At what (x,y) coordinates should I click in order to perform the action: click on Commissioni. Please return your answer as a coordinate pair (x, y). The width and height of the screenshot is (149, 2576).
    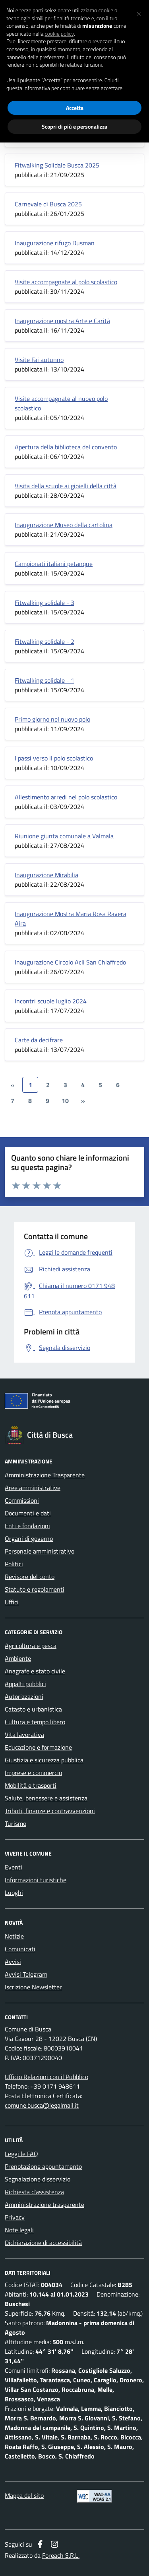
    Looking at the image, I should click on (22, 1500).